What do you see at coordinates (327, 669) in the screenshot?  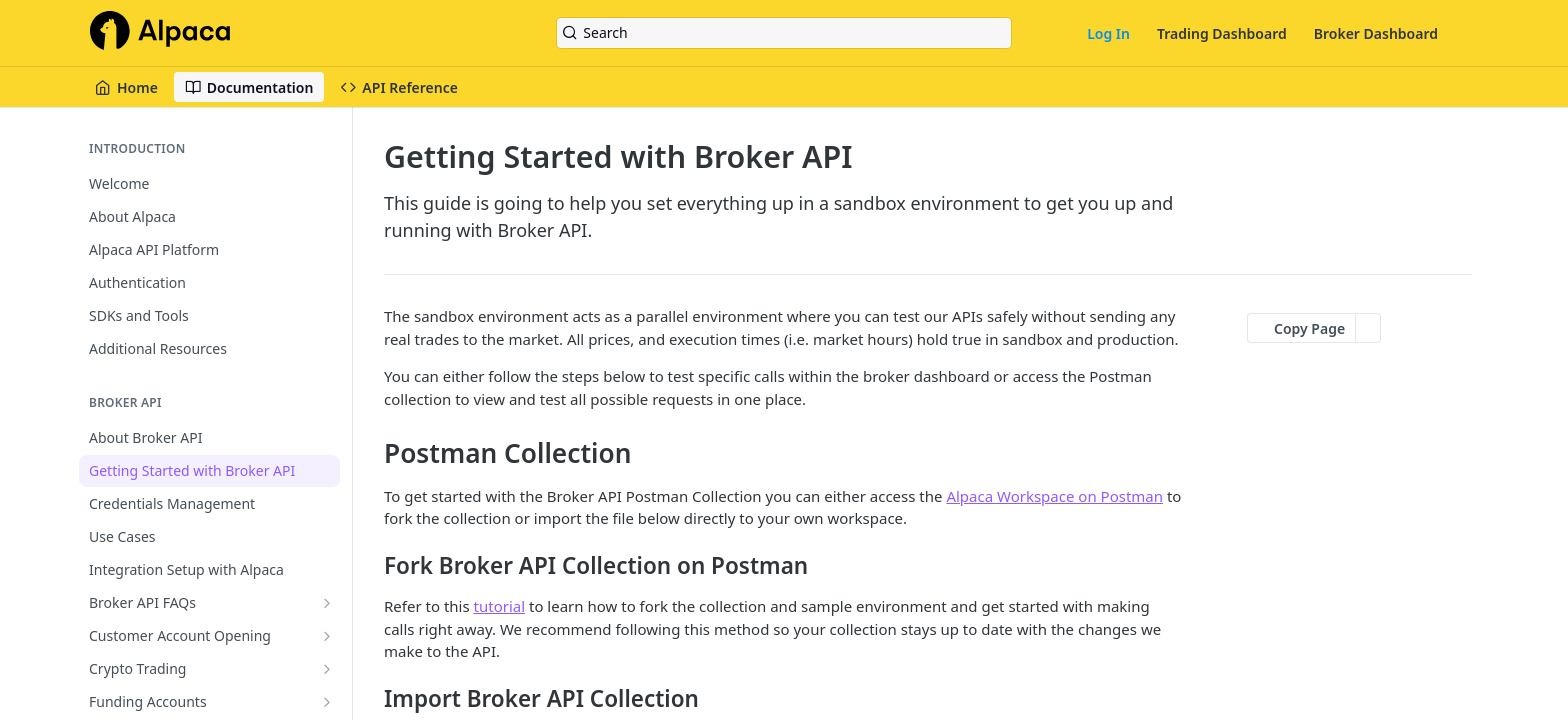 I see `[Show subpages for Crypto Trading]` at bounding box center [327, 669].